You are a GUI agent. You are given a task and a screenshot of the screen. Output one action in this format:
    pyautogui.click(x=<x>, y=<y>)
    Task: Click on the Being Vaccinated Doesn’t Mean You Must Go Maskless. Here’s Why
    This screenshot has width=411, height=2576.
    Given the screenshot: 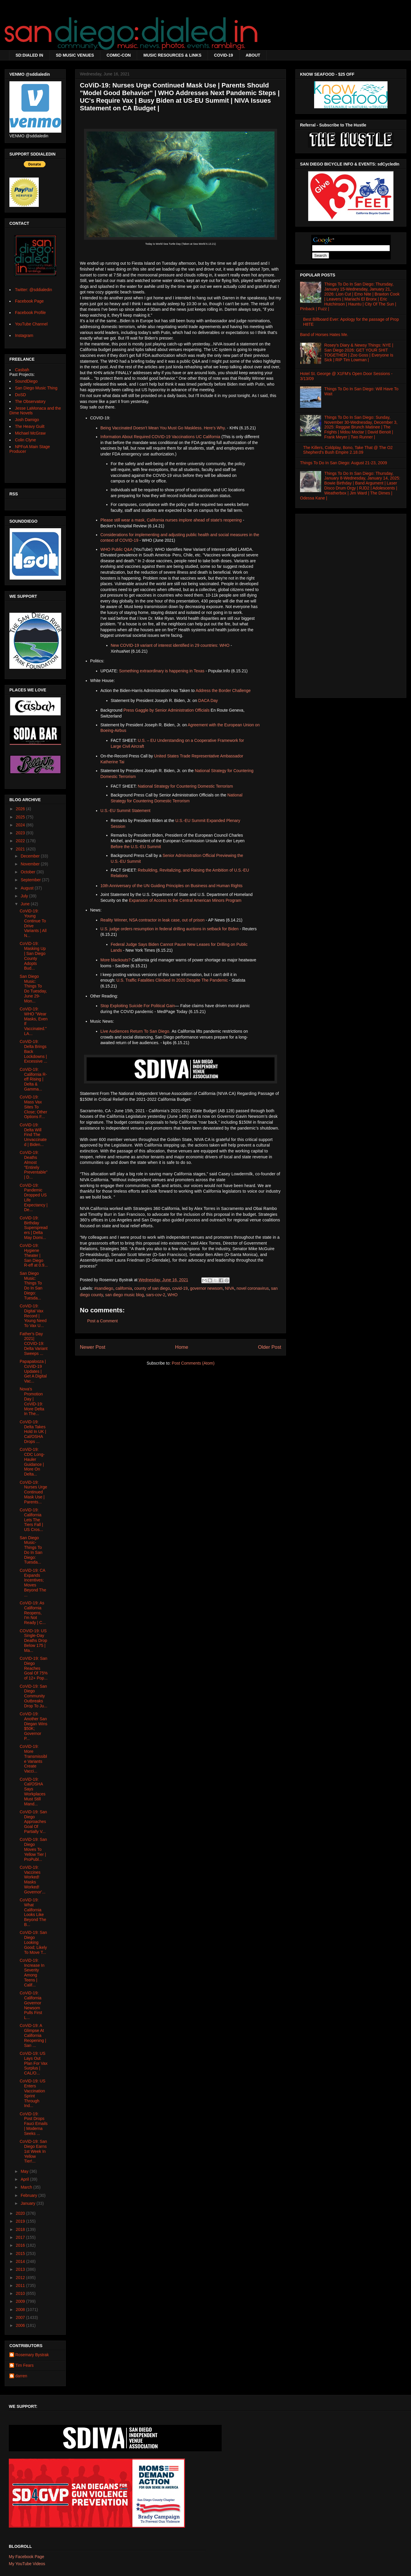 What is the action you would take?
    pyautogui.click(x=162, y=428)
    